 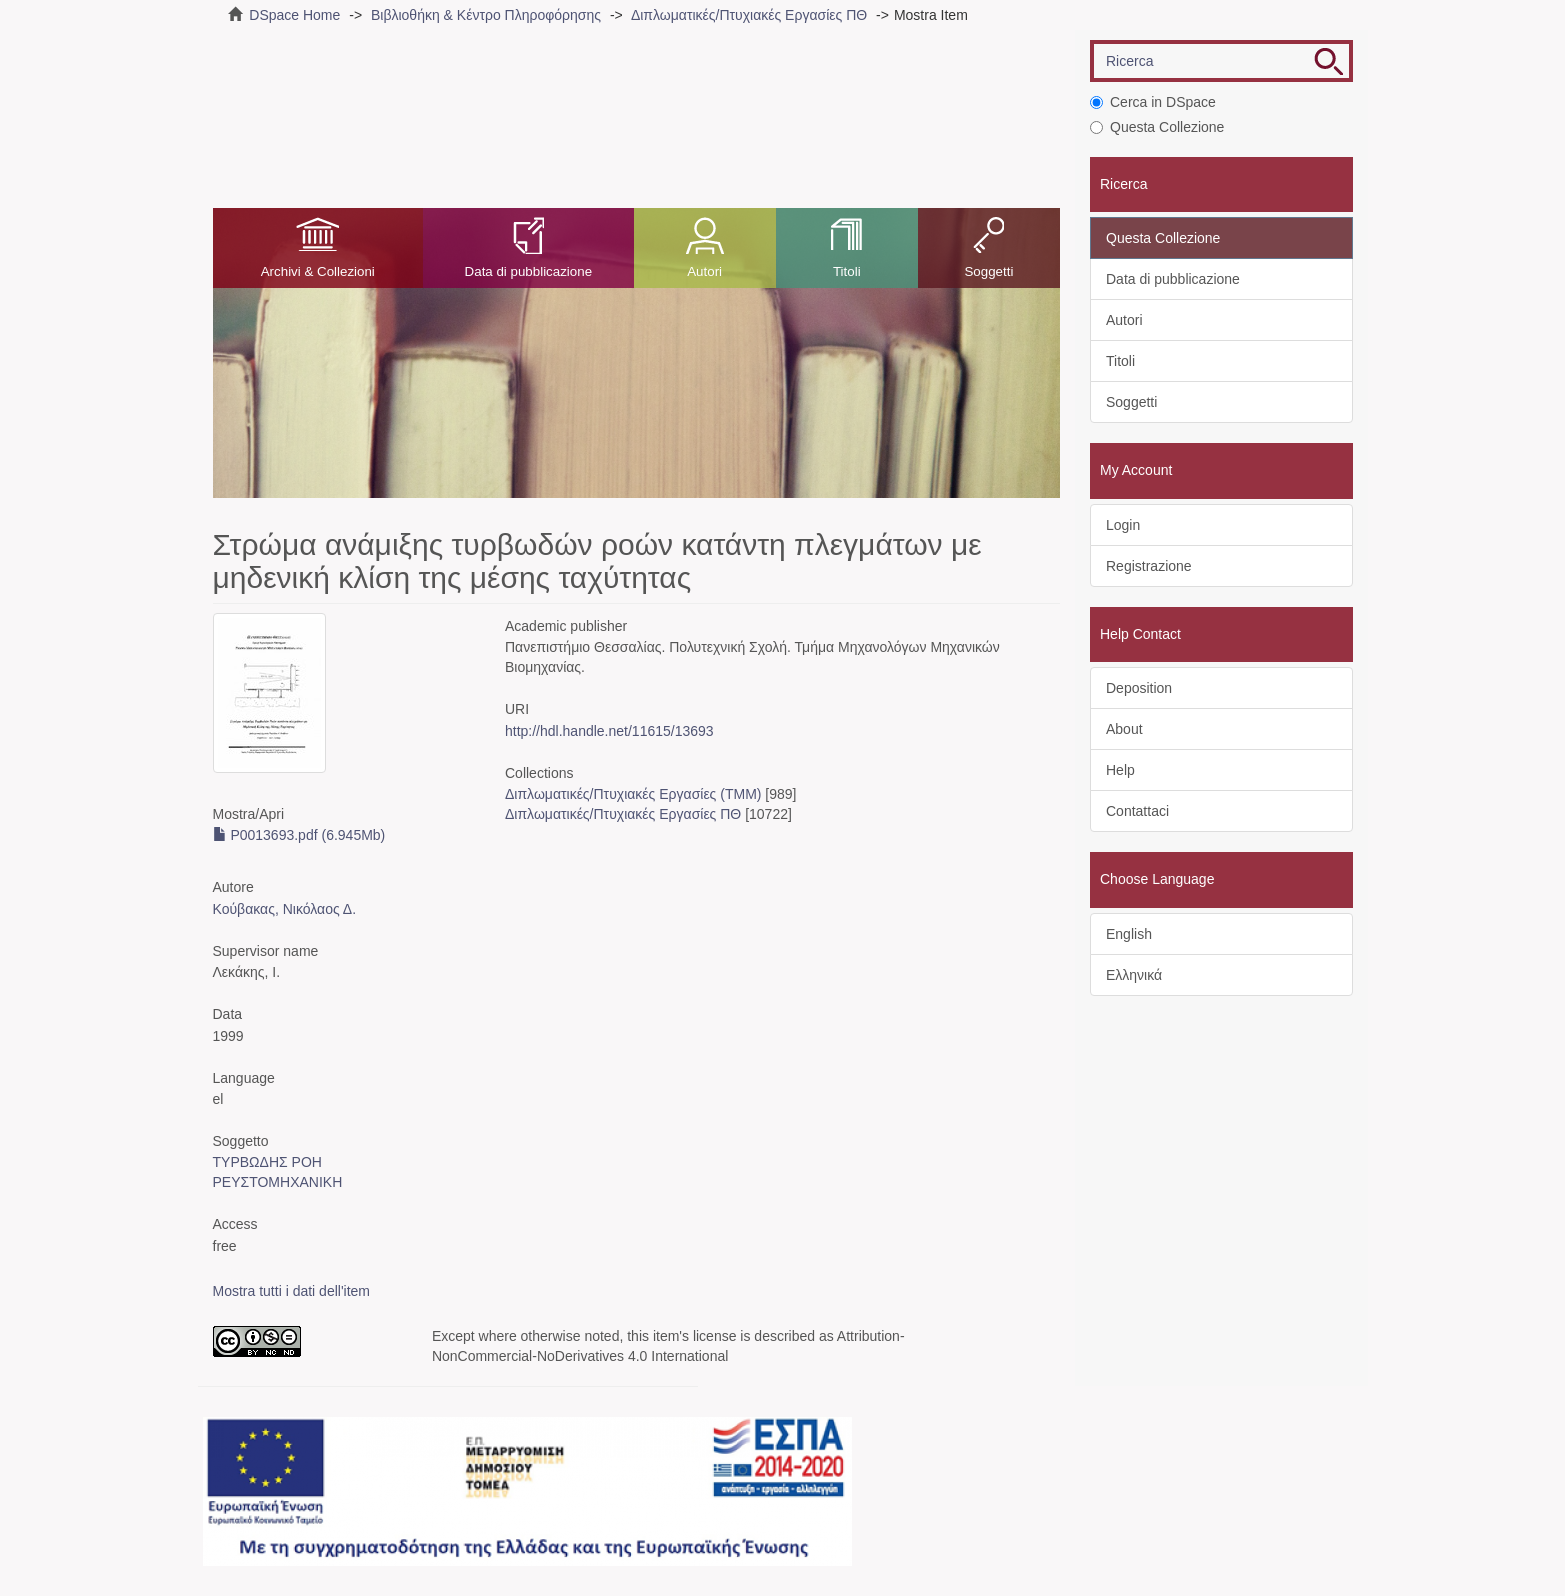 What do you see at coordinates (1149, 566) in the screenshot?
I see `Registrazione` at bounding box center [1149, 566].